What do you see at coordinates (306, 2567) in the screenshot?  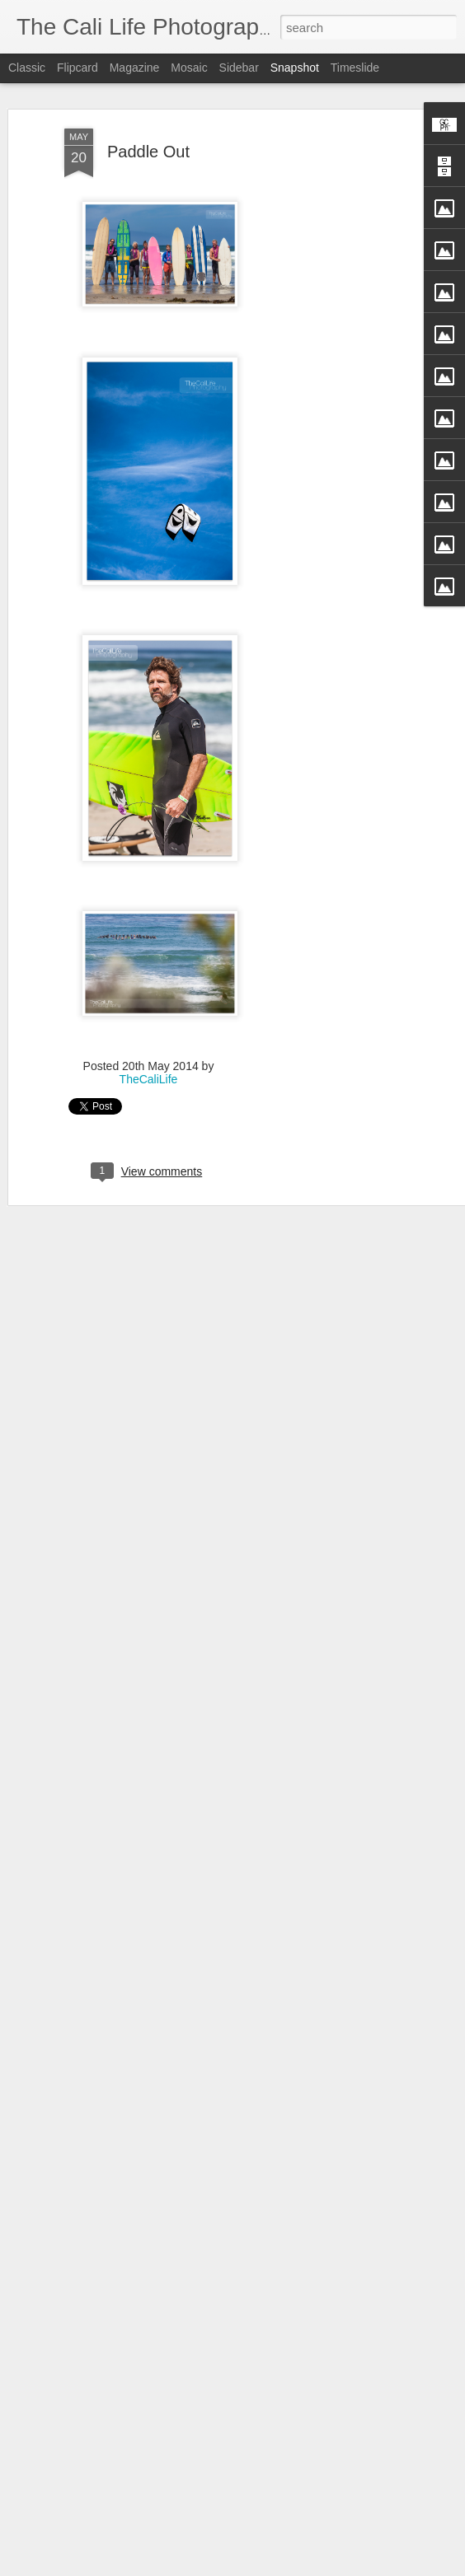 I see `Blogger` at bounding box center [306, 2567].